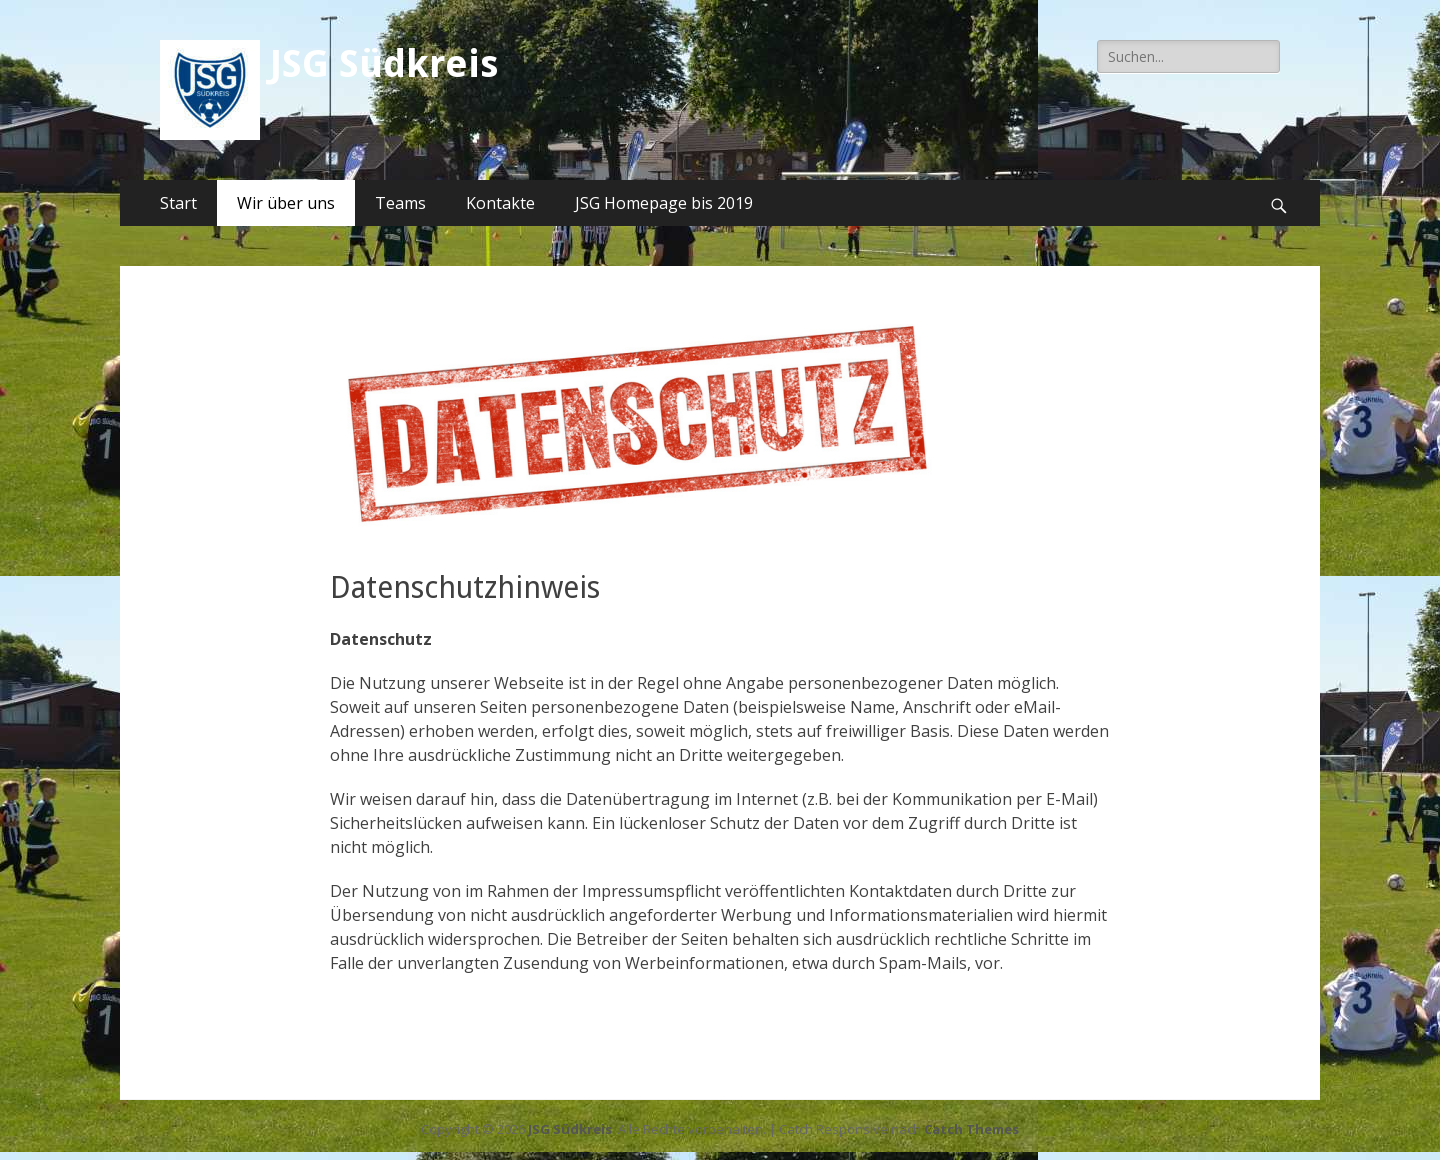 This screenshot has height=1160, width=1440. I want to click on Start, so click(178, 203).